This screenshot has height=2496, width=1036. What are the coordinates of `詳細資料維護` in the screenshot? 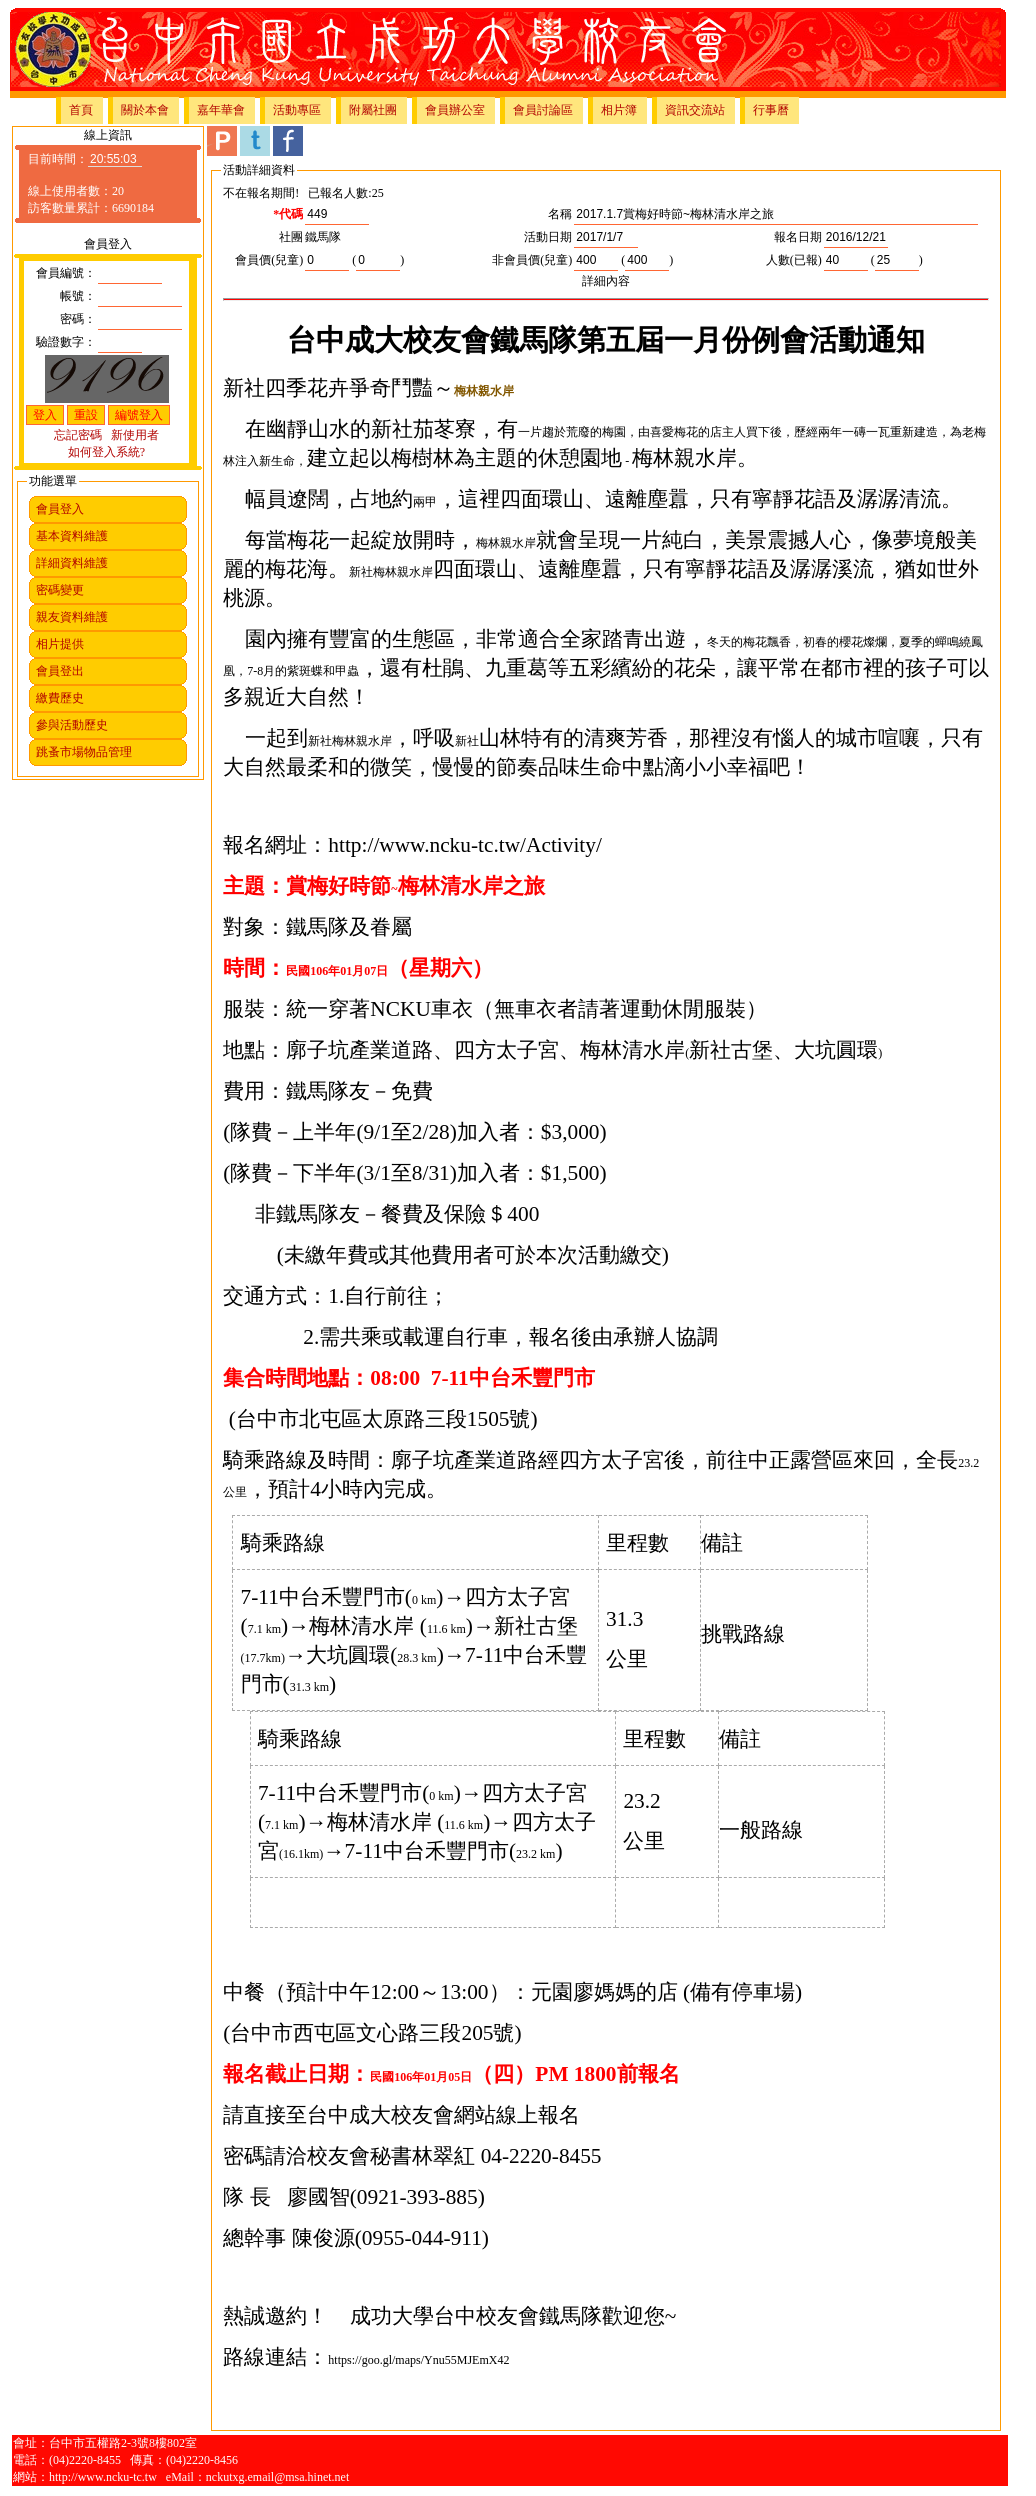 It's located at (72, 563).